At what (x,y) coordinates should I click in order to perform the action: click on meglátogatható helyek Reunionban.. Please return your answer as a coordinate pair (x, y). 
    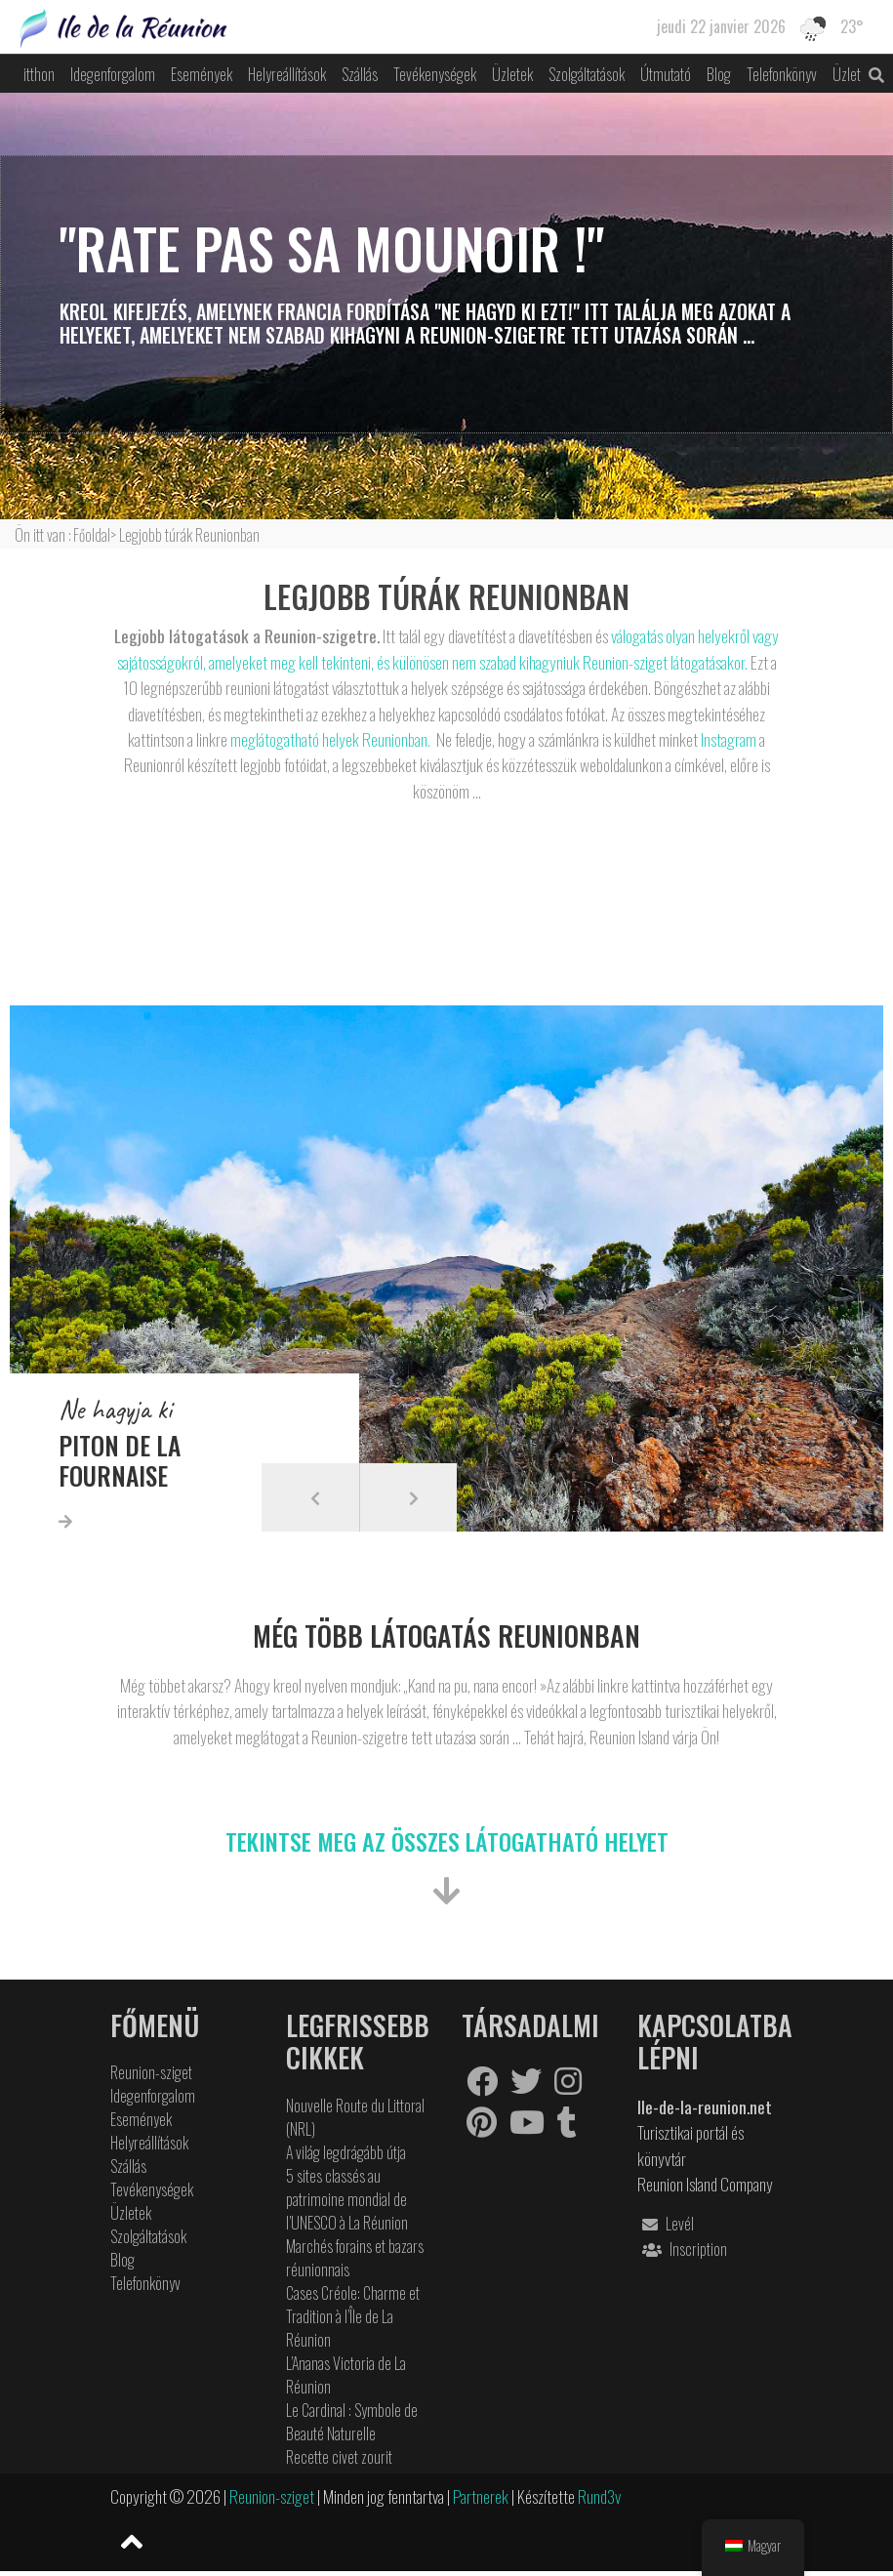
    Looking at the image, I should click on (330, 739).